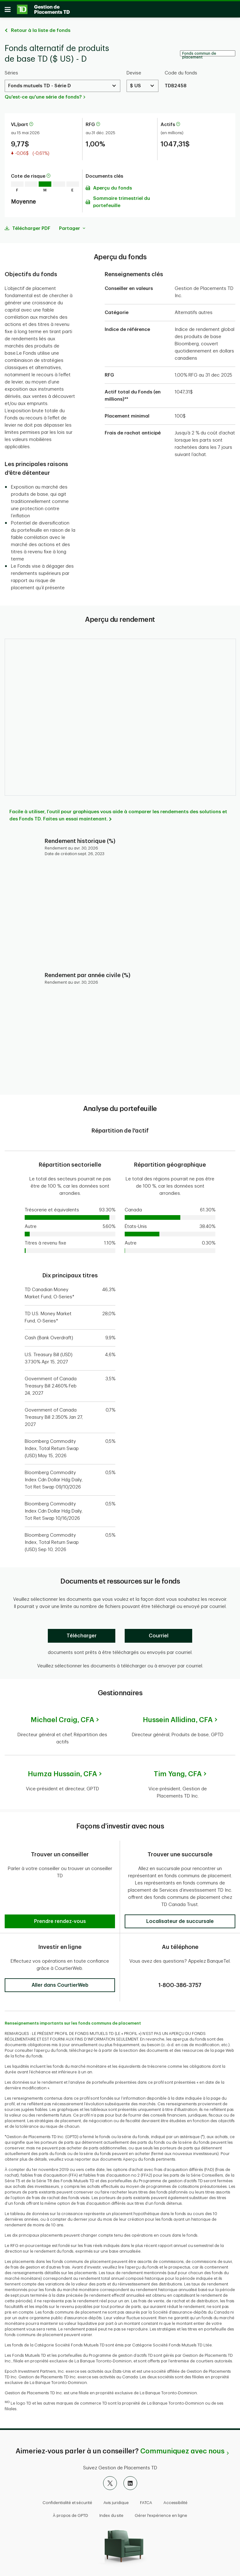  What do you see at coordinates (182, 2448) in the screenshot?
I see `Communiquez avec nous` at bounding box center [182, 2448].